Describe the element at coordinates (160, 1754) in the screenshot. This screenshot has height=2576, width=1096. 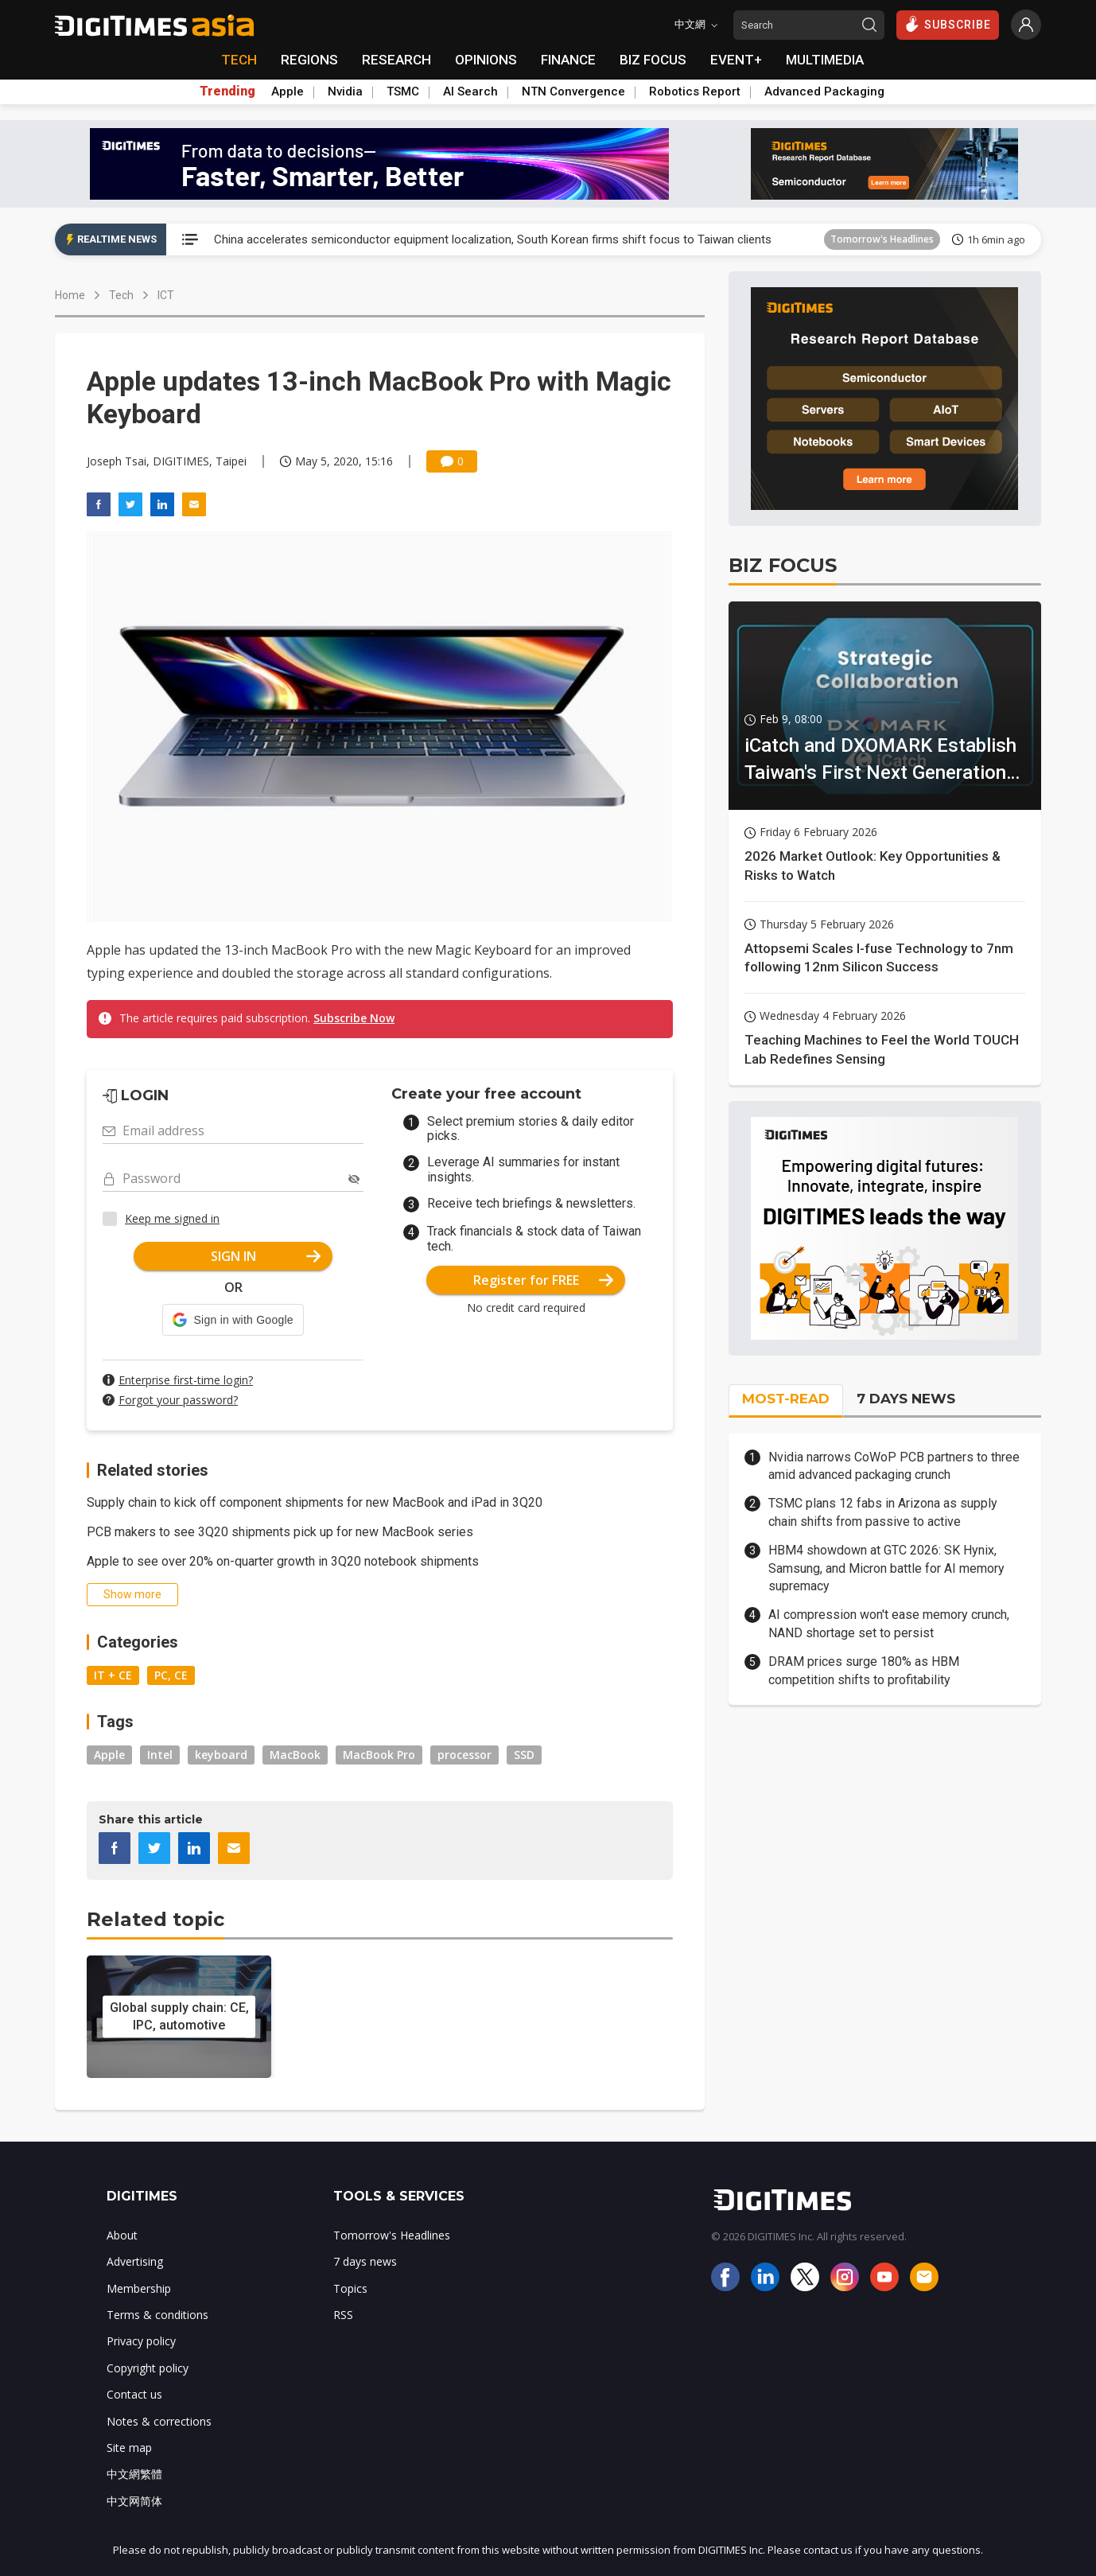
I see `Intel` at that location.